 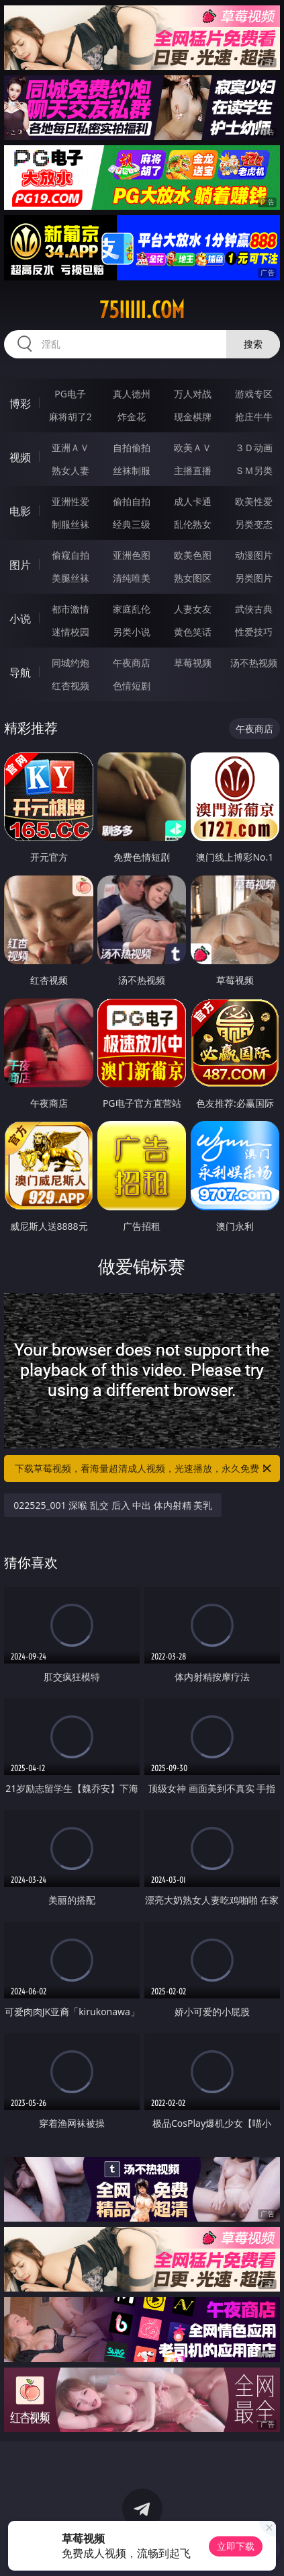 What do you see at coordinates (144, 1468) in the screenshot?
I see `下载草莓视频，看海量超清成人视频，光速播放，永久免费！` at bounding box center [144, 1468].